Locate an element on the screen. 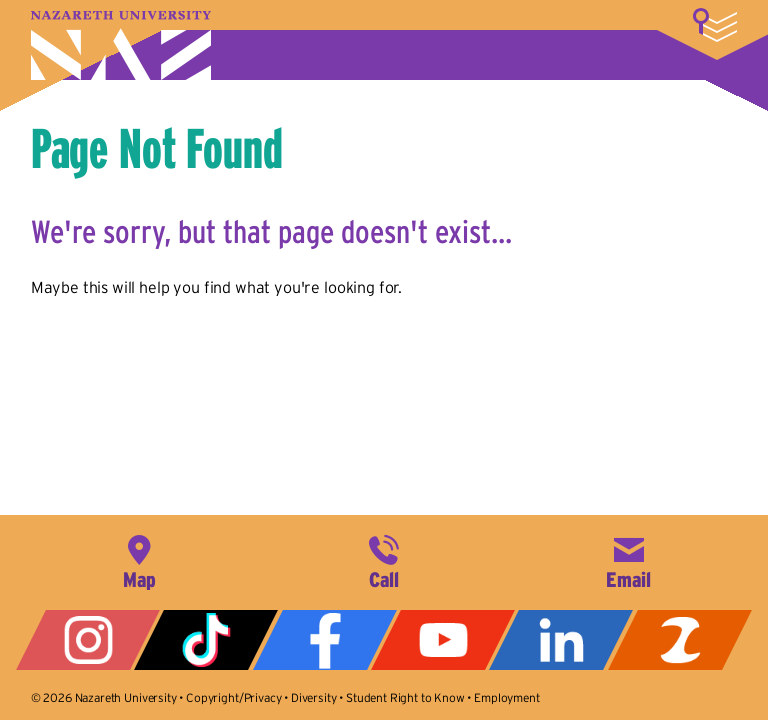  Instagram is located at coordinates (88, 640).